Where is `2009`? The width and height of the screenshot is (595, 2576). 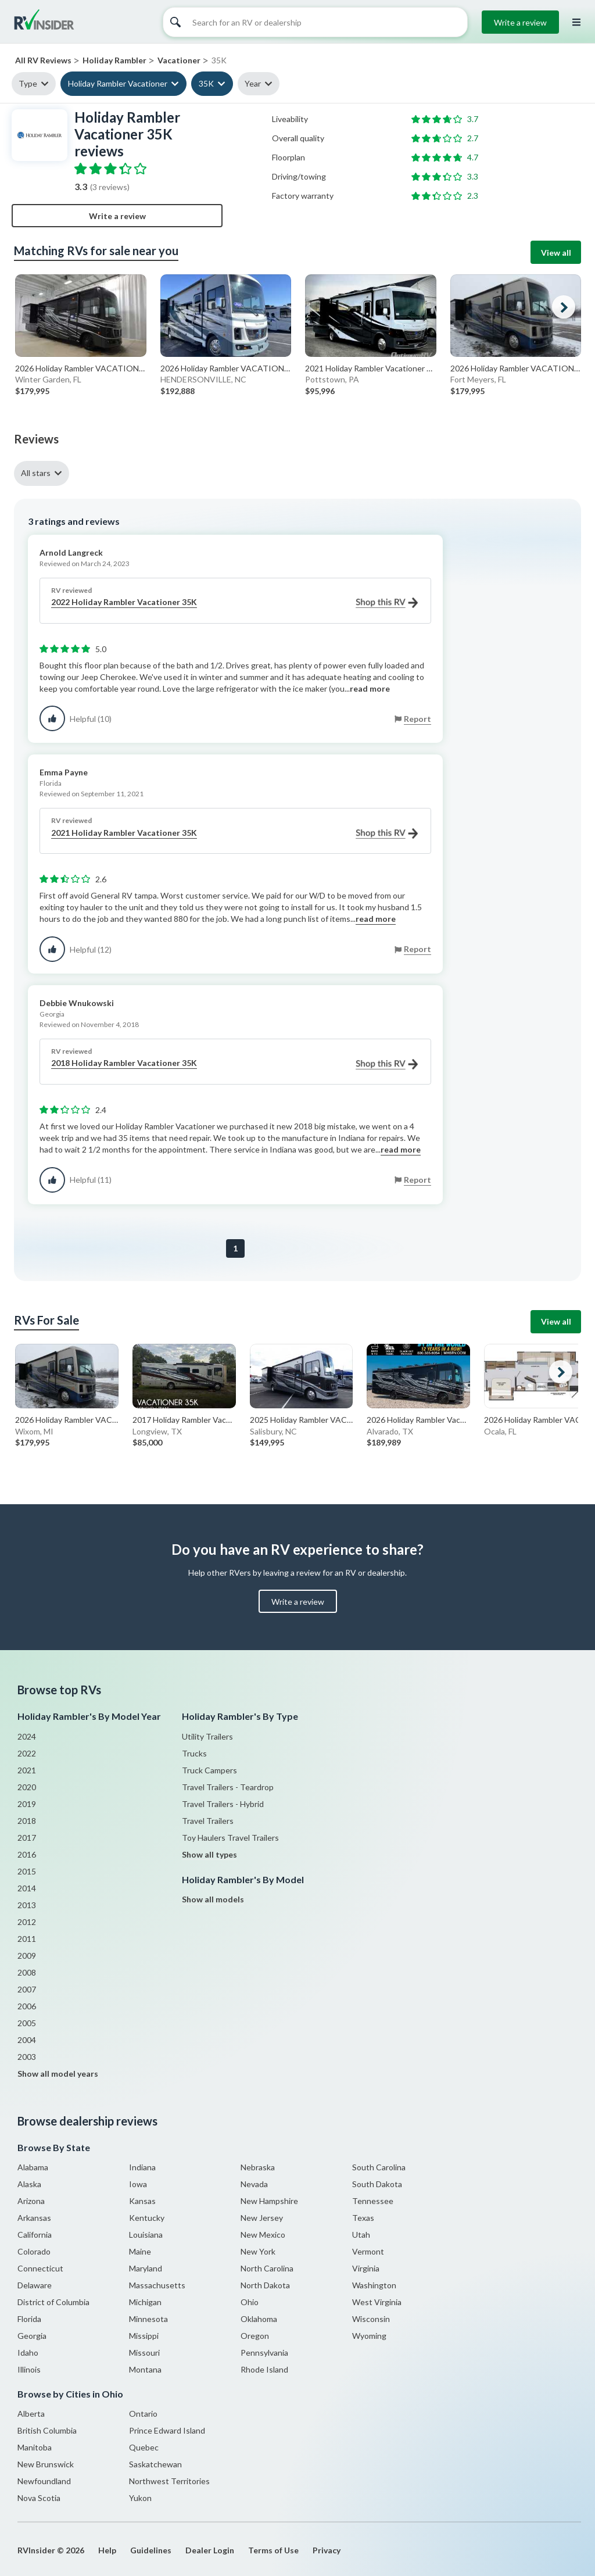
2009 is located at coordinates (26, 1955).